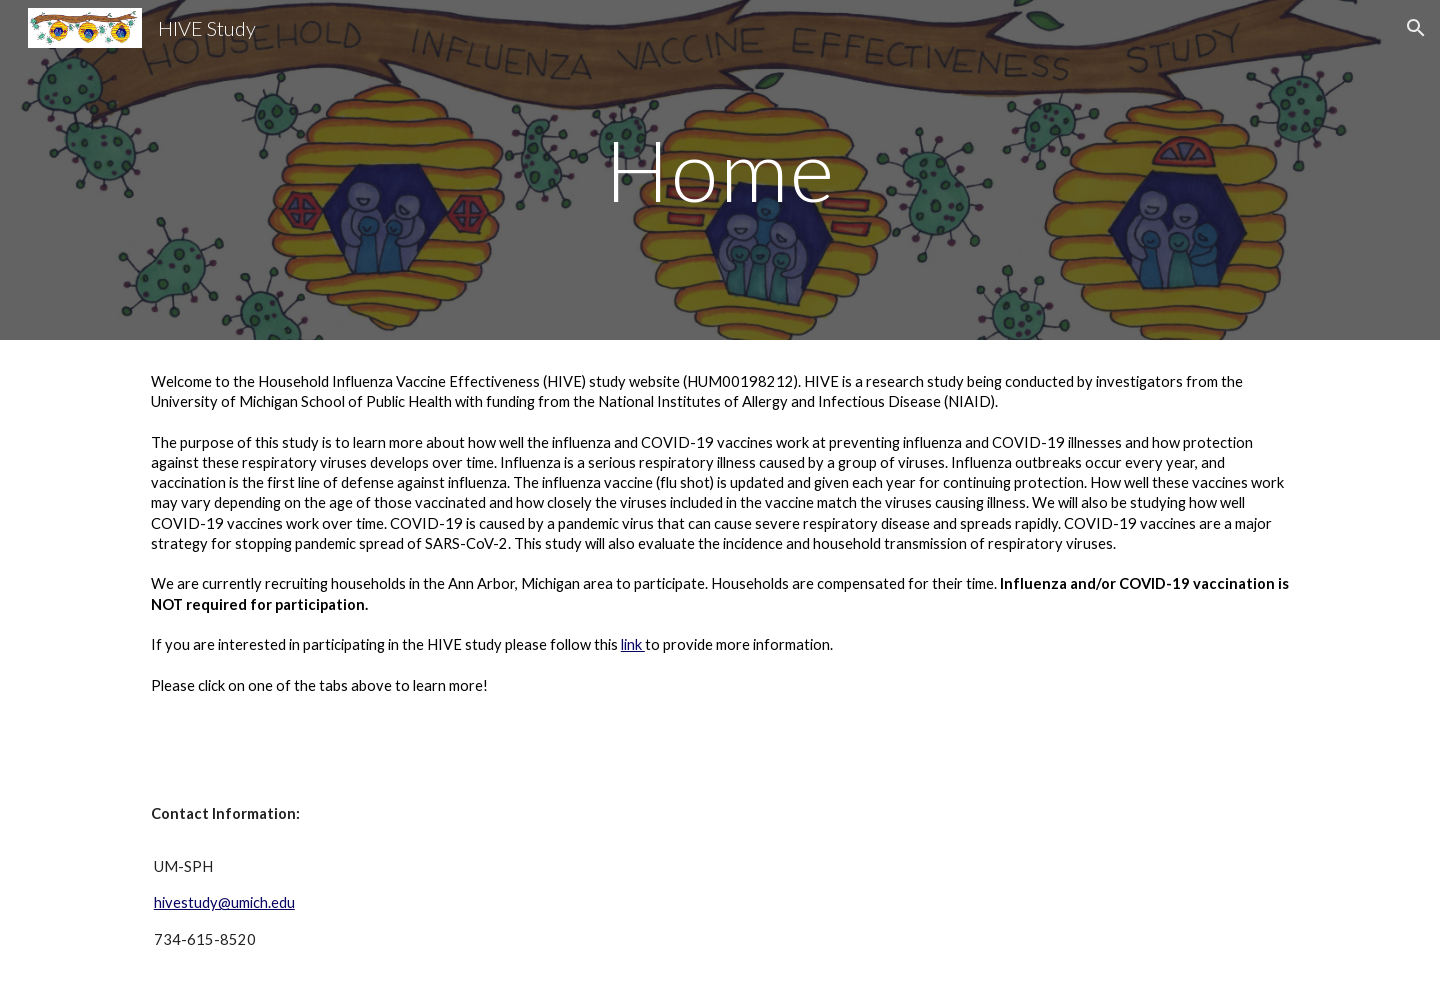 The height and width of the screenshot is (990, 1440). Describe the element at coordinates (633, 644) in the screenshot. I see `link` at that location.